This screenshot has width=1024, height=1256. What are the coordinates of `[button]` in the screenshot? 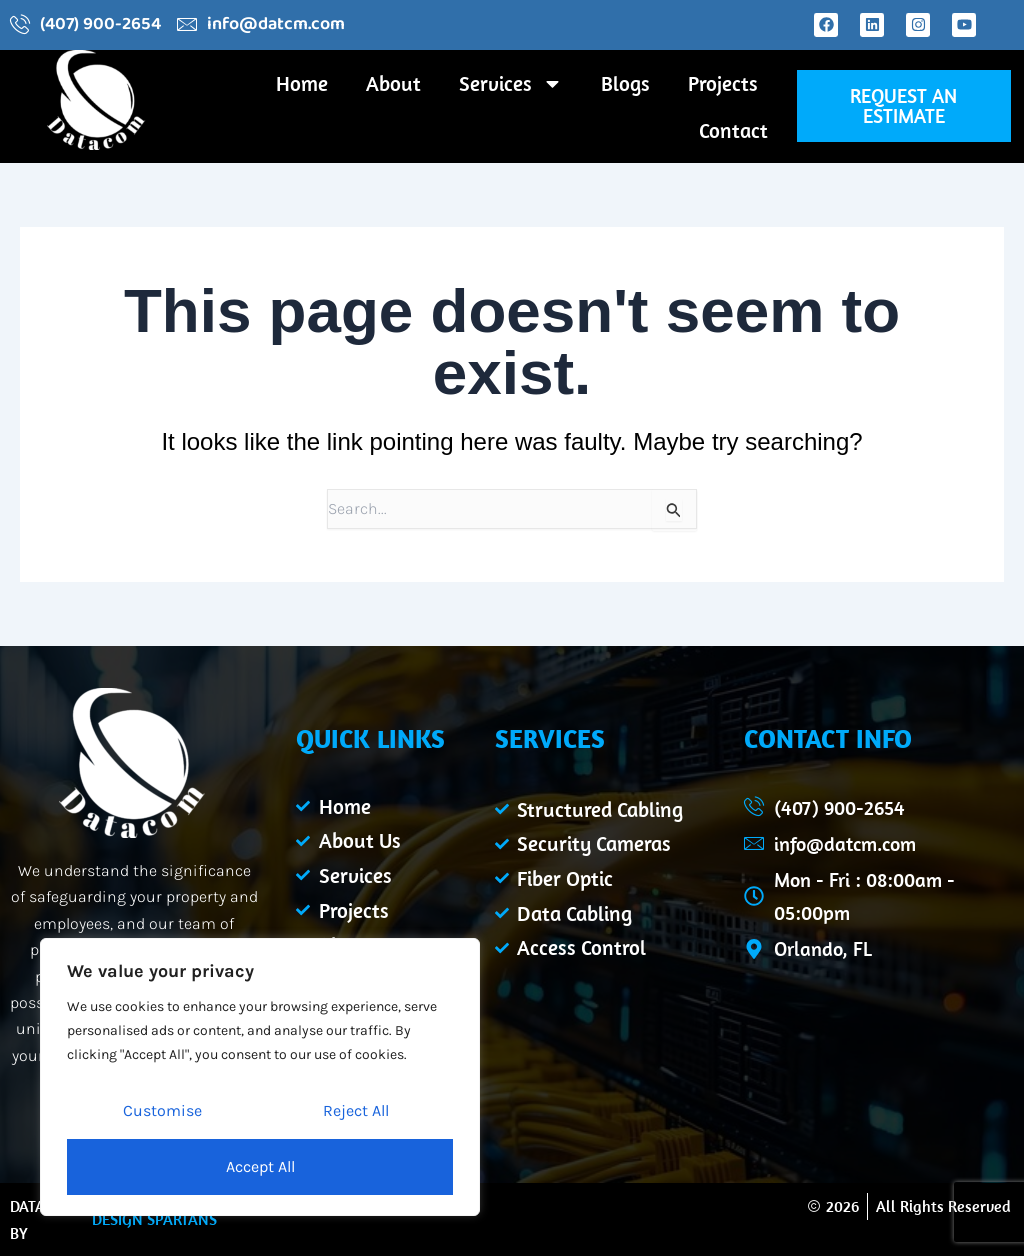 It's located at (904, 106).